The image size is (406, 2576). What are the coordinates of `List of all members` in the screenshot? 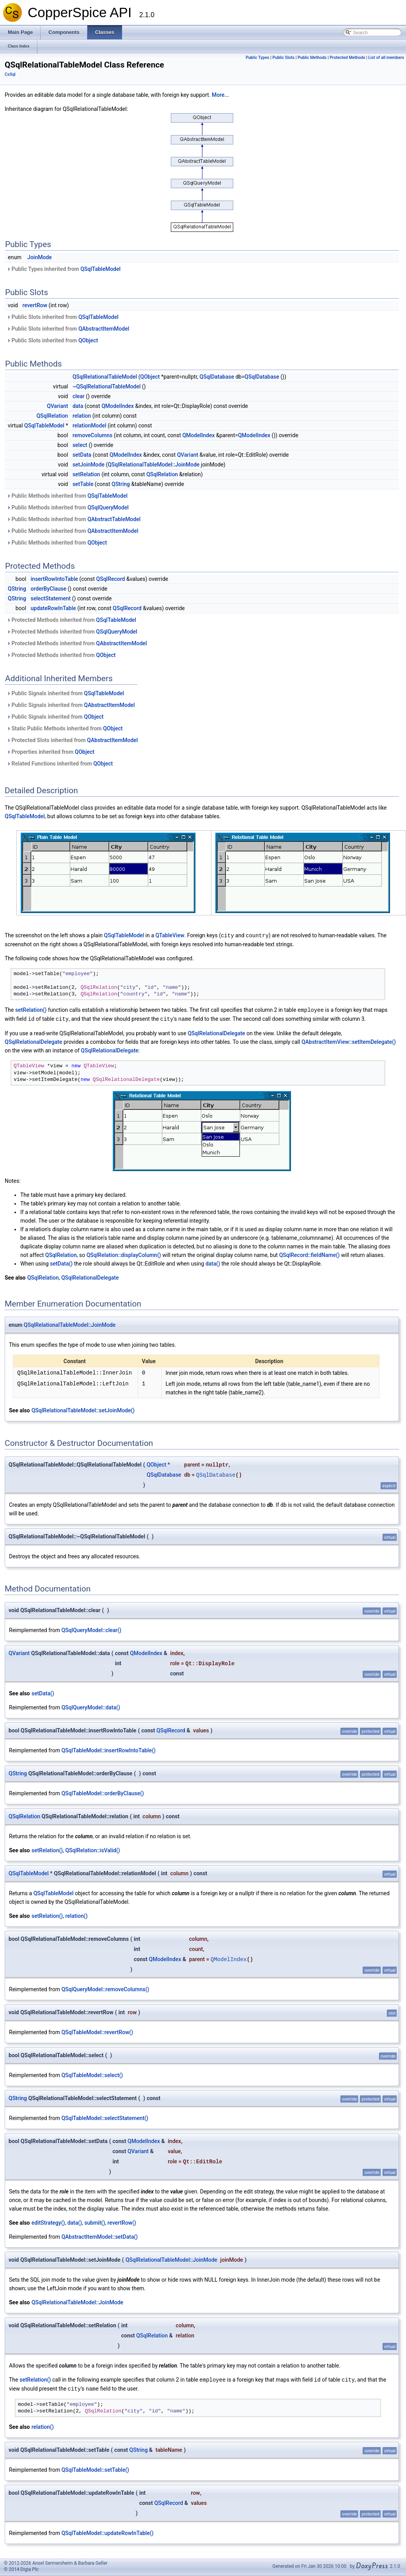 It's located at (386, 57).